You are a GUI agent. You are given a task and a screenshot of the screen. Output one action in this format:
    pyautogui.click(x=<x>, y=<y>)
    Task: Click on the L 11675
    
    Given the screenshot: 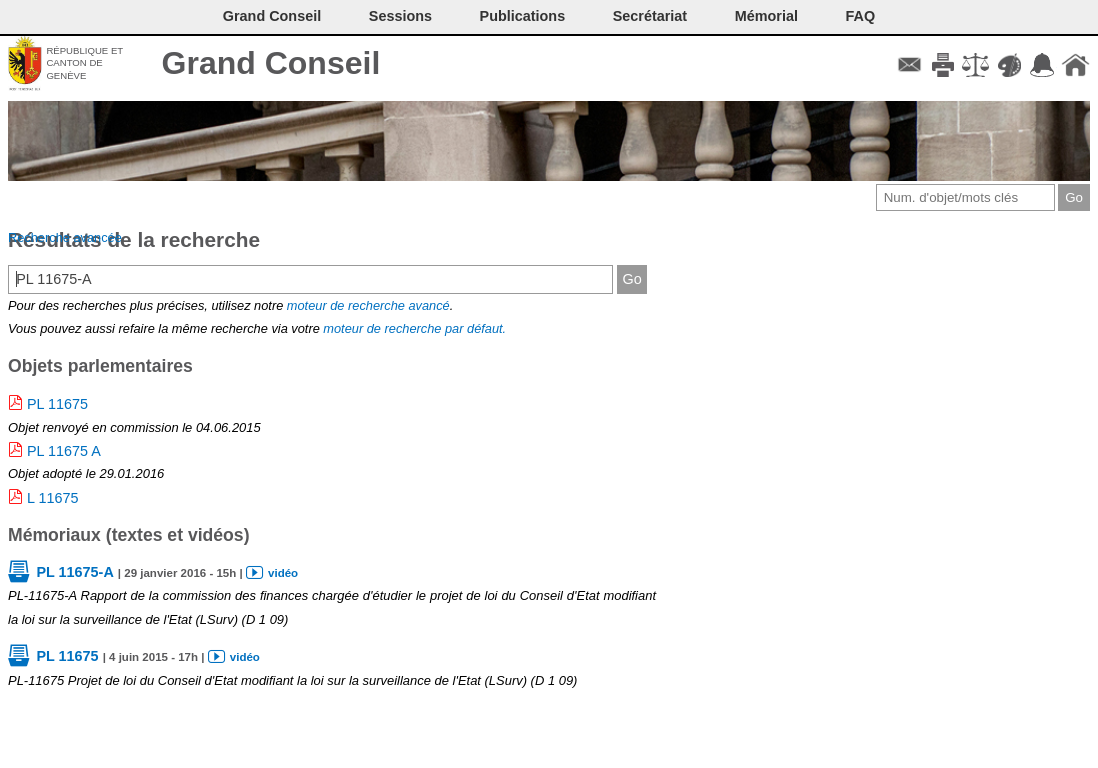 What is the action you would take?
    pyautogui.click(x=52, y=498)
    